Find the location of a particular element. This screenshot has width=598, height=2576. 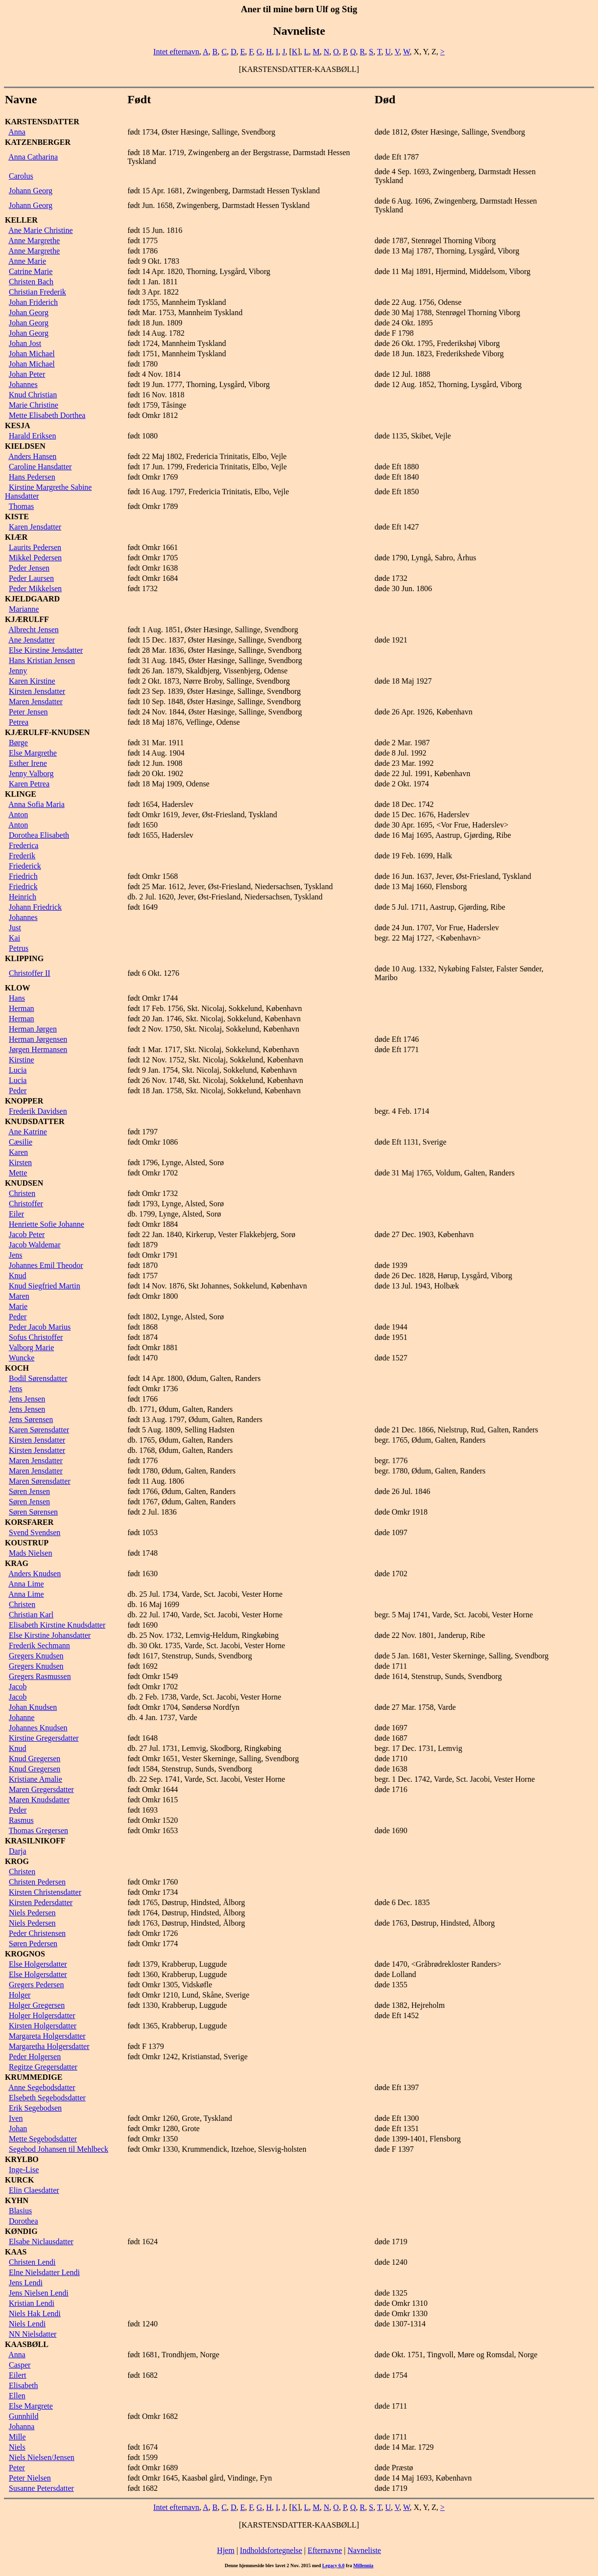

Peder Jacob Marius is located at coordinates (40, 1327).